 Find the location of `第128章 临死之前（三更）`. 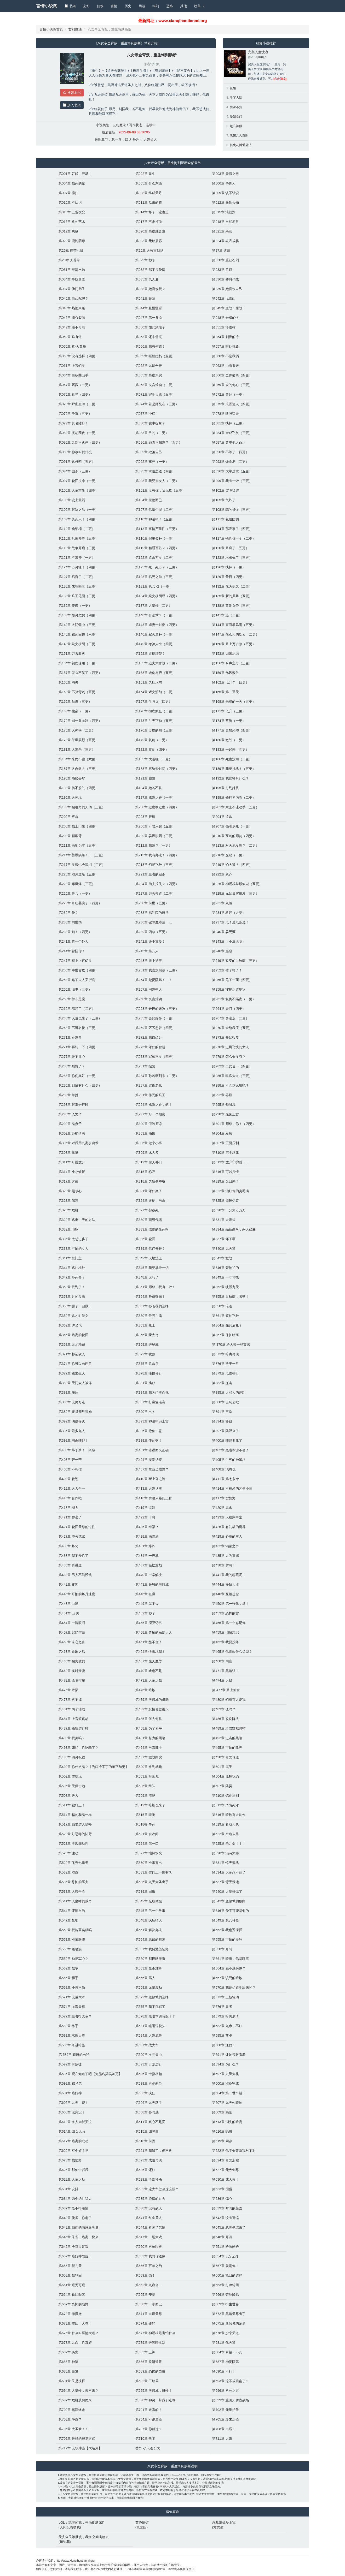

第128章 临死之前（三更） is located at coordinates (155, 577).